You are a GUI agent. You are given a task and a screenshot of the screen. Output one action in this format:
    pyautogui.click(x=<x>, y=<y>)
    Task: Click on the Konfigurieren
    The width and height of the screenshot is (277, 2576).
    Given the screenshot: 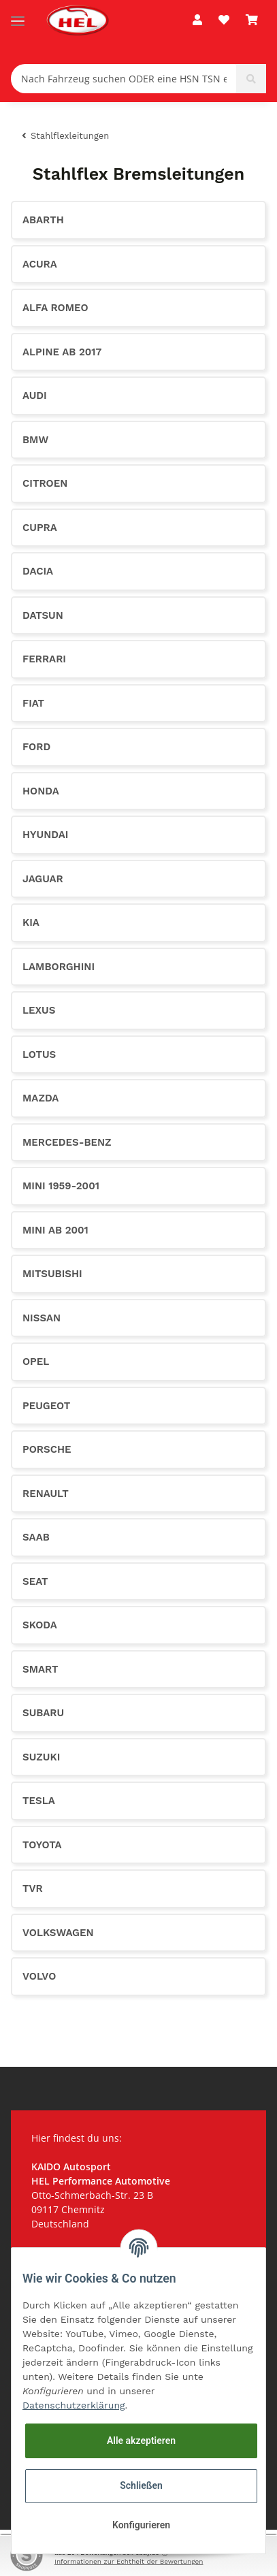 What is the action you would take?
    pyautogui.click(x=141, y=2524)
    